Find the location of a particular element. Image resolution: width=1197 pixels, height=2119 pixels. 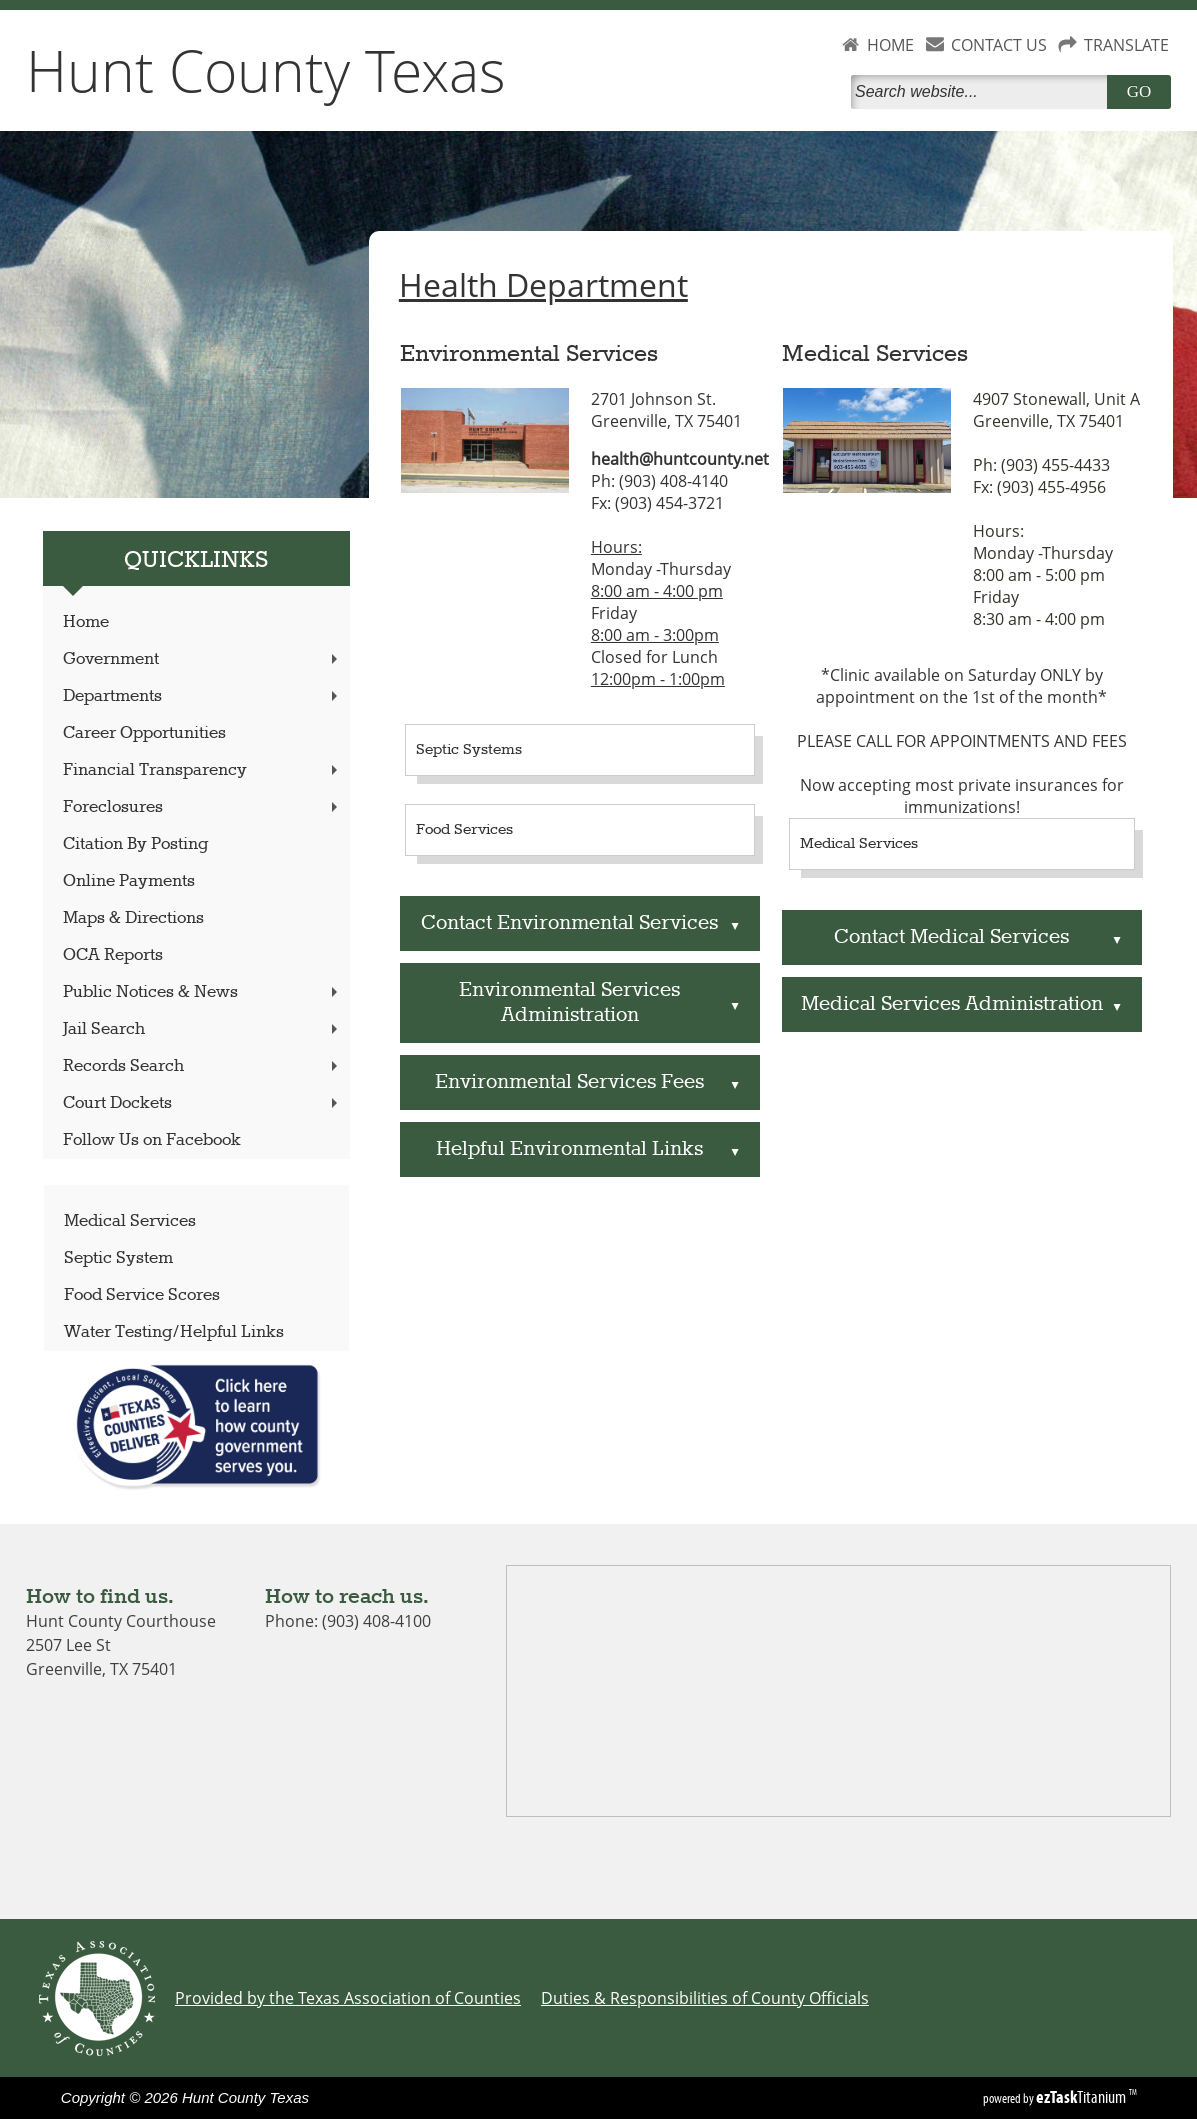

Provided by the Texas Association of Counties is located at coordinates (348, 1998).